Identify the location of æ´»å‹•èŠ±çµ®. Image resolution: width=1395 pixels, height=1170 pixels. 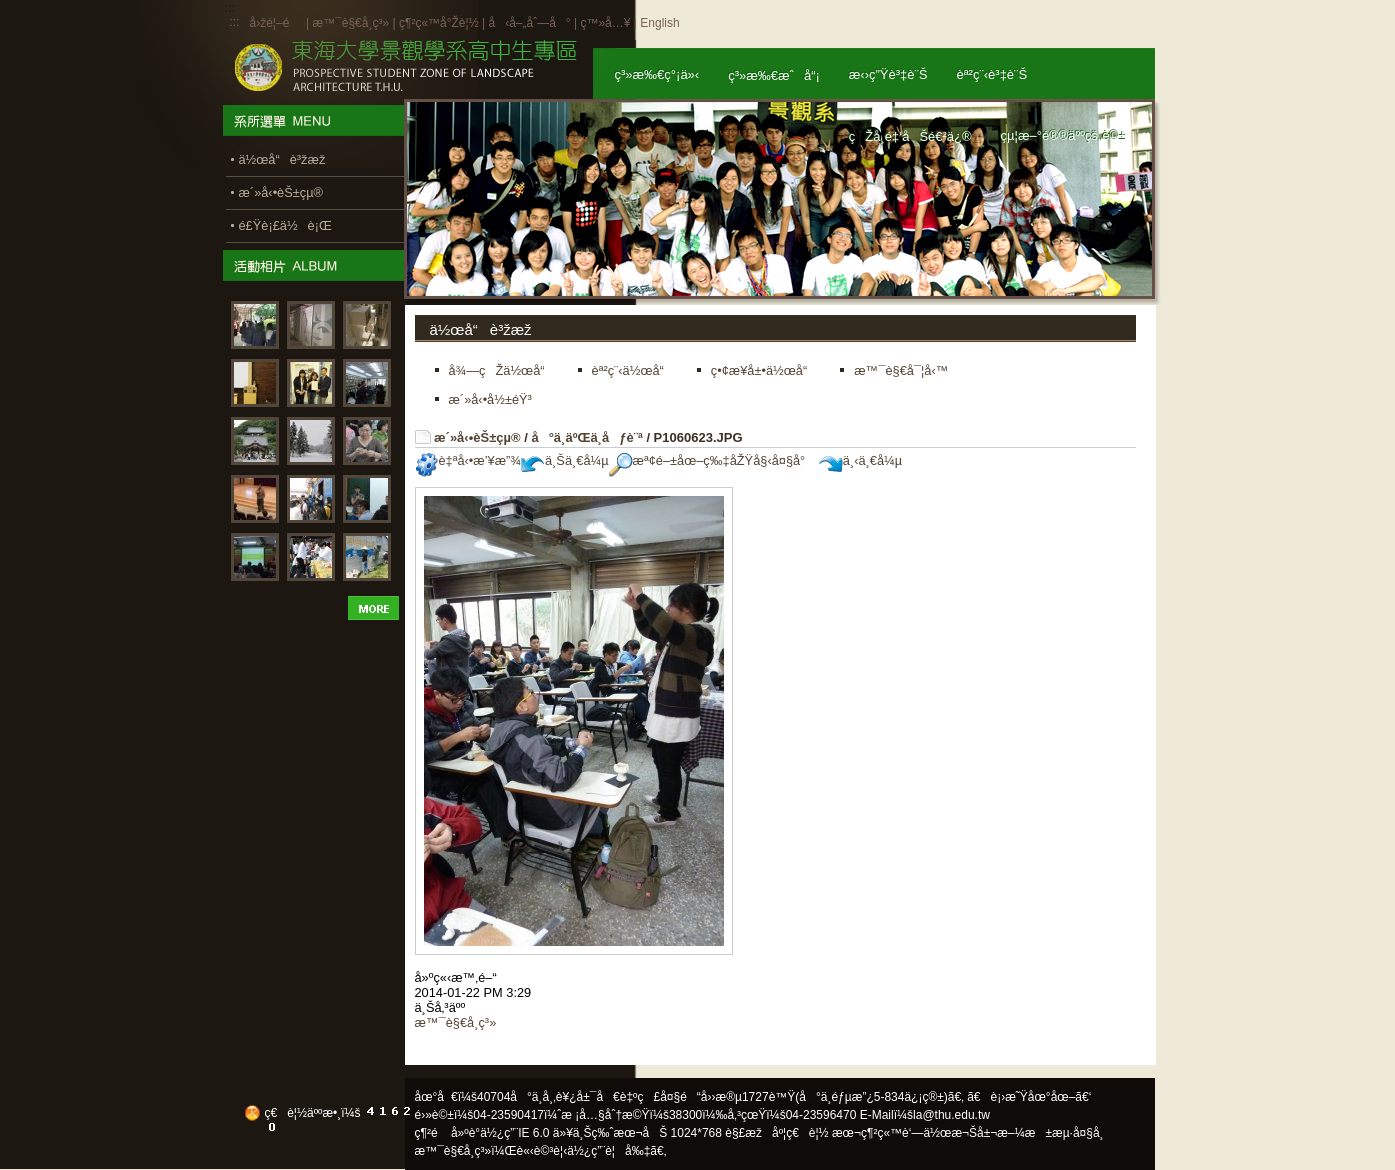
(477, 437).